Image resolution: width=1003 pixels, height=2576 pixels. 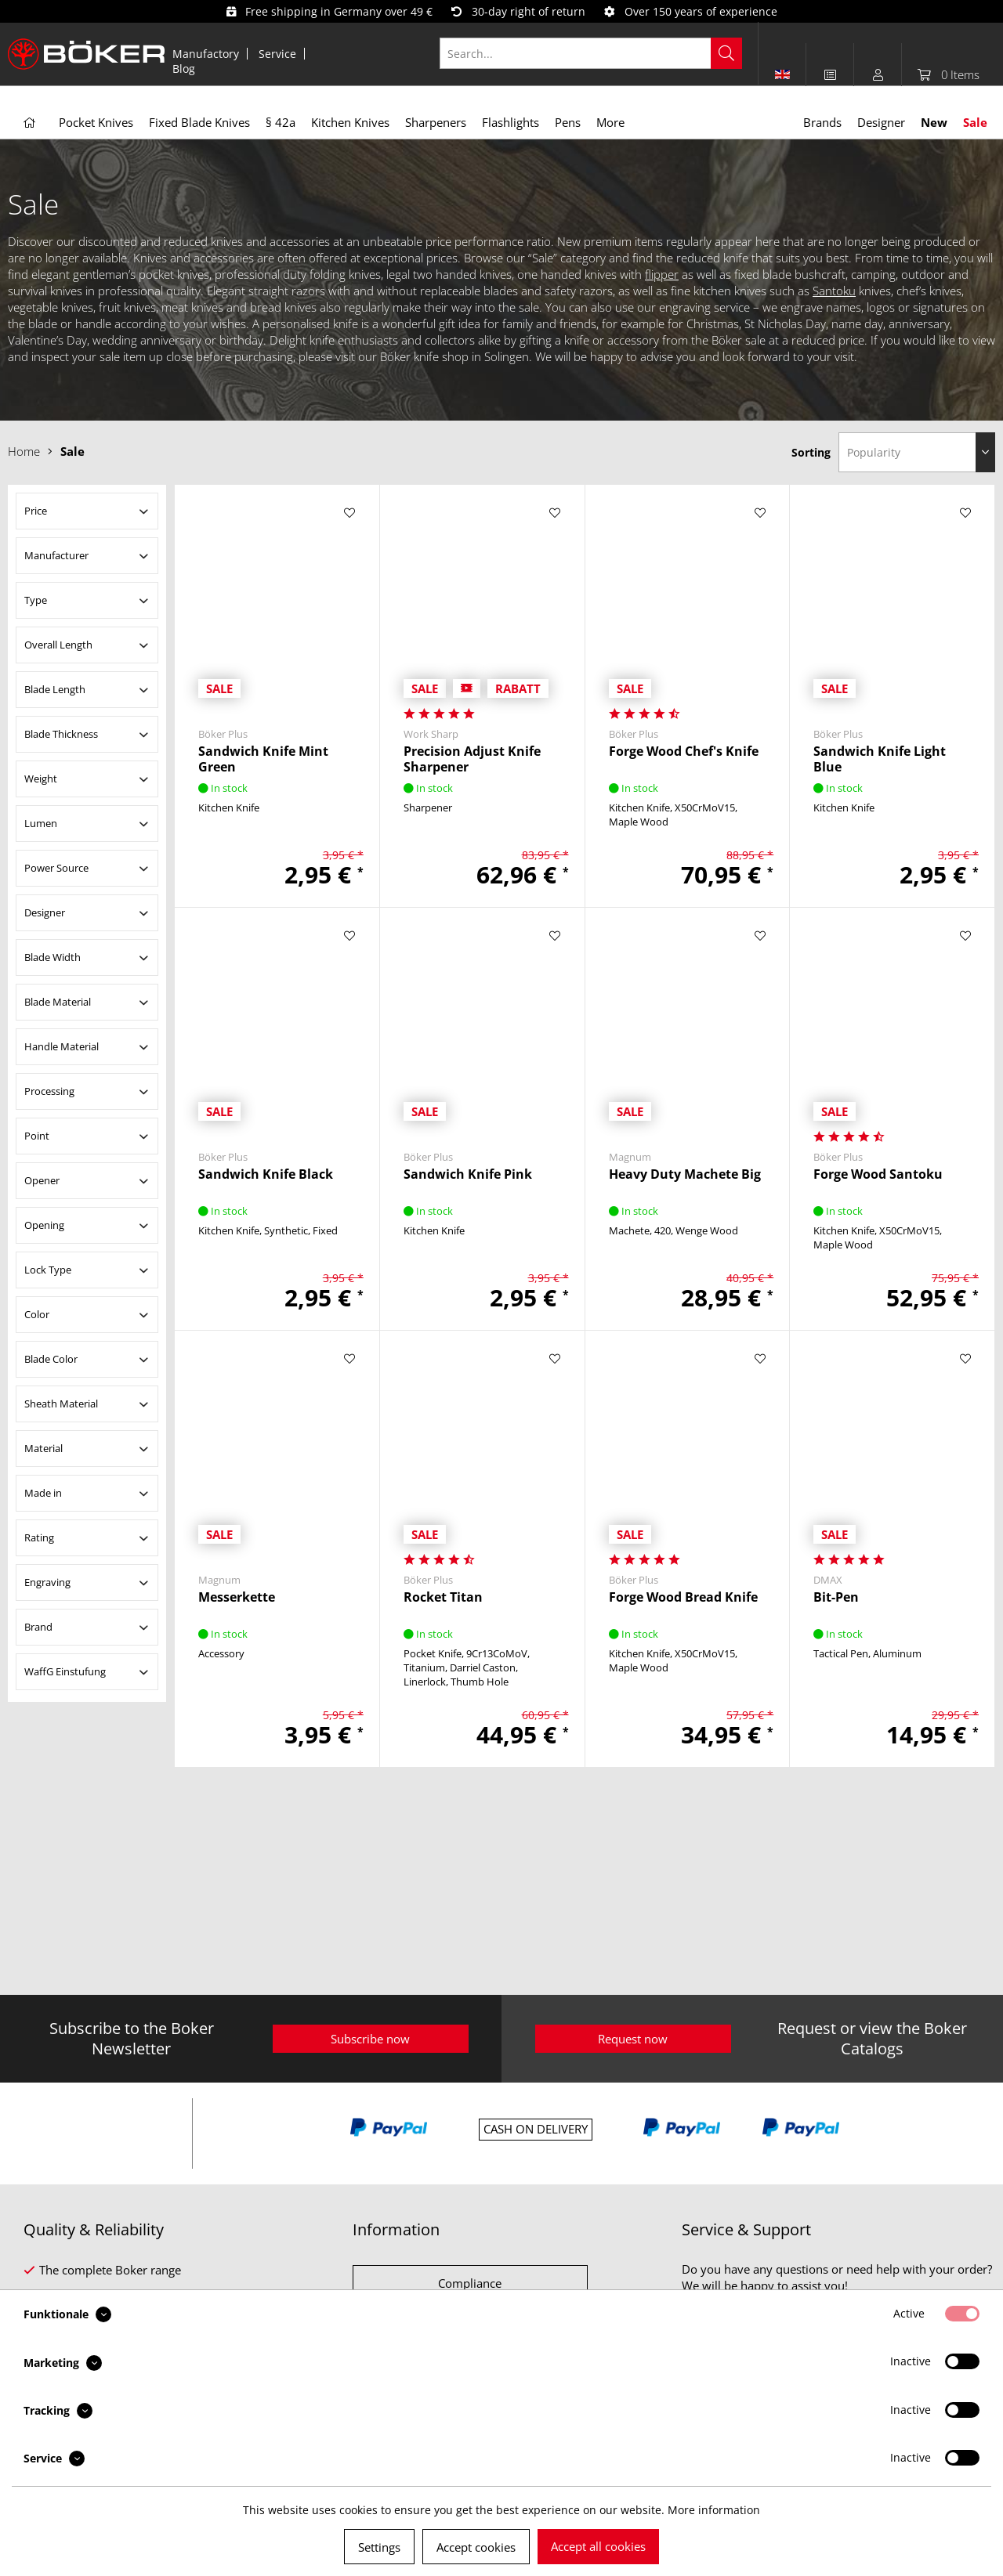 What do you see at coordinates (683, 1597) in the screenshot?
I see `Forge Wood Bread Knife` at bounding box center [683, 1597].